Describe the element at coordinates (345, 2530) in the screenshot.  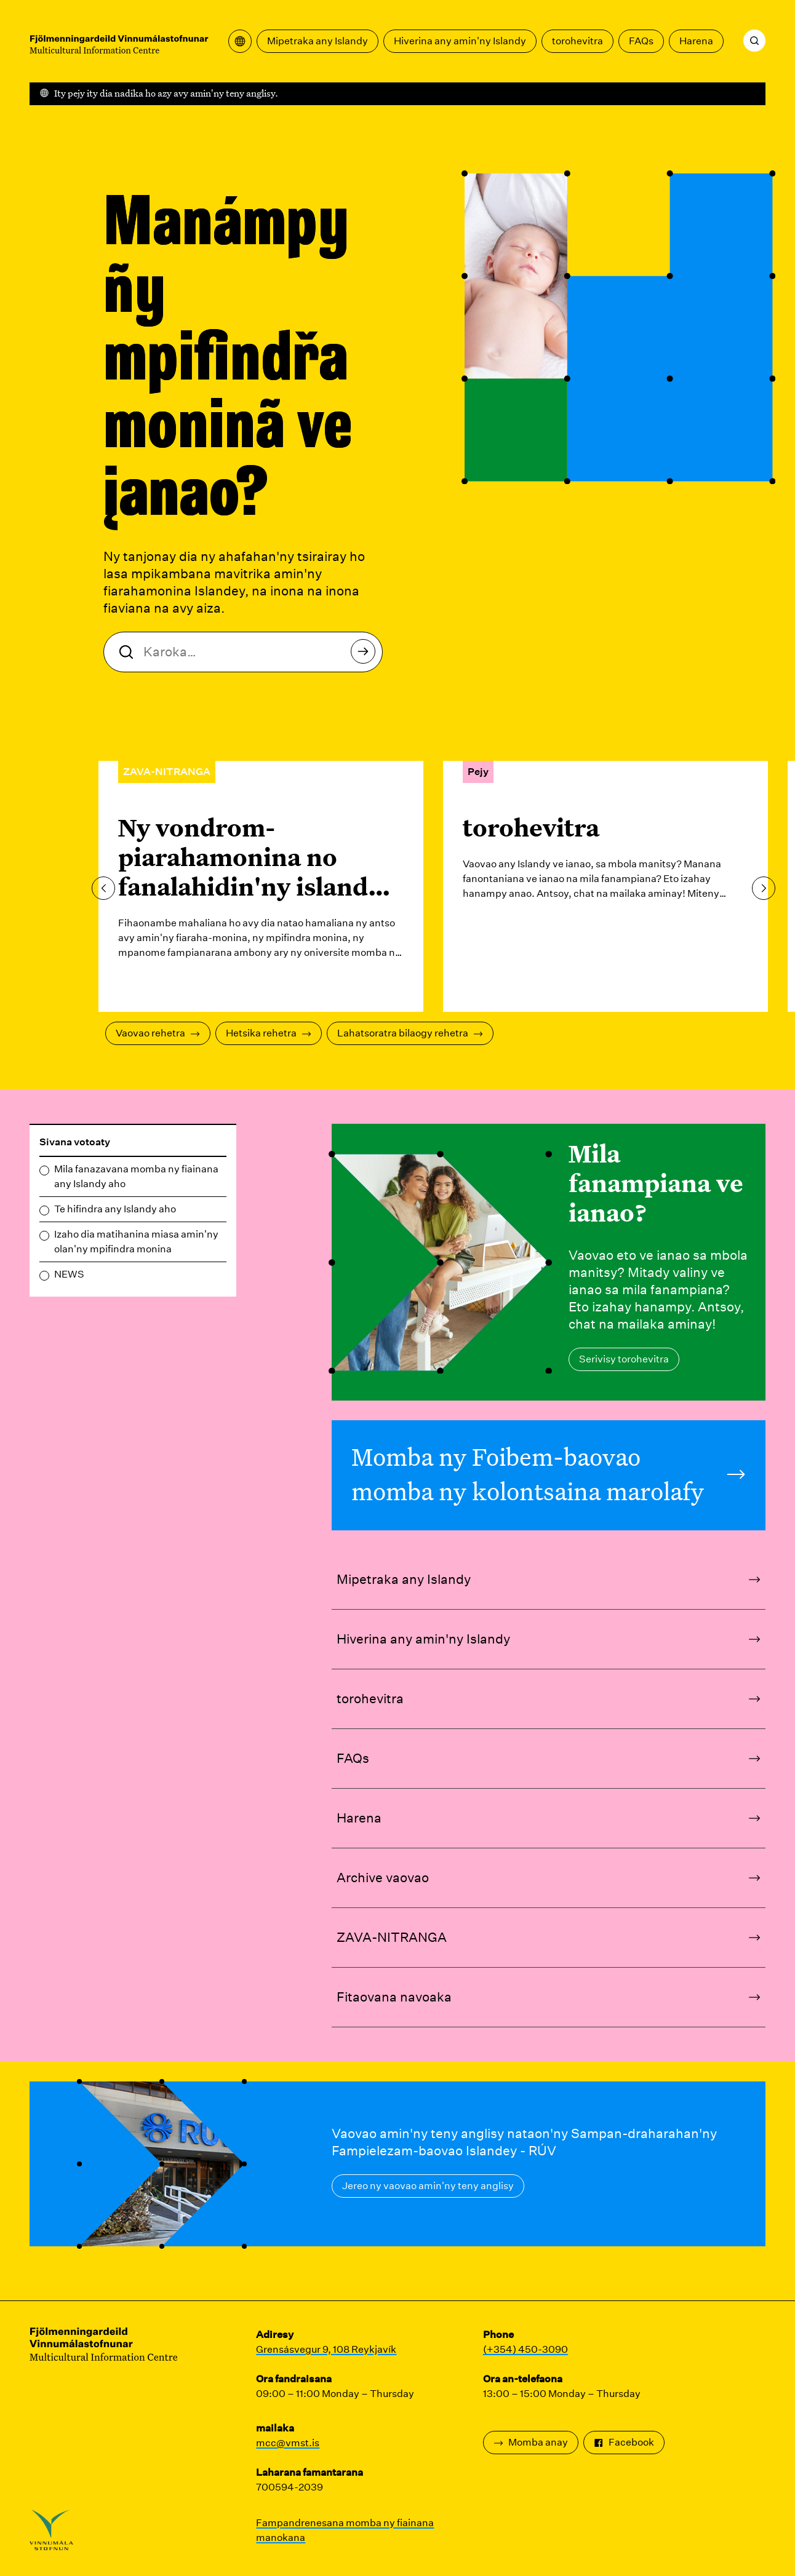
I see `Fampandrenesana momba ny fiainana manokana` at that location.